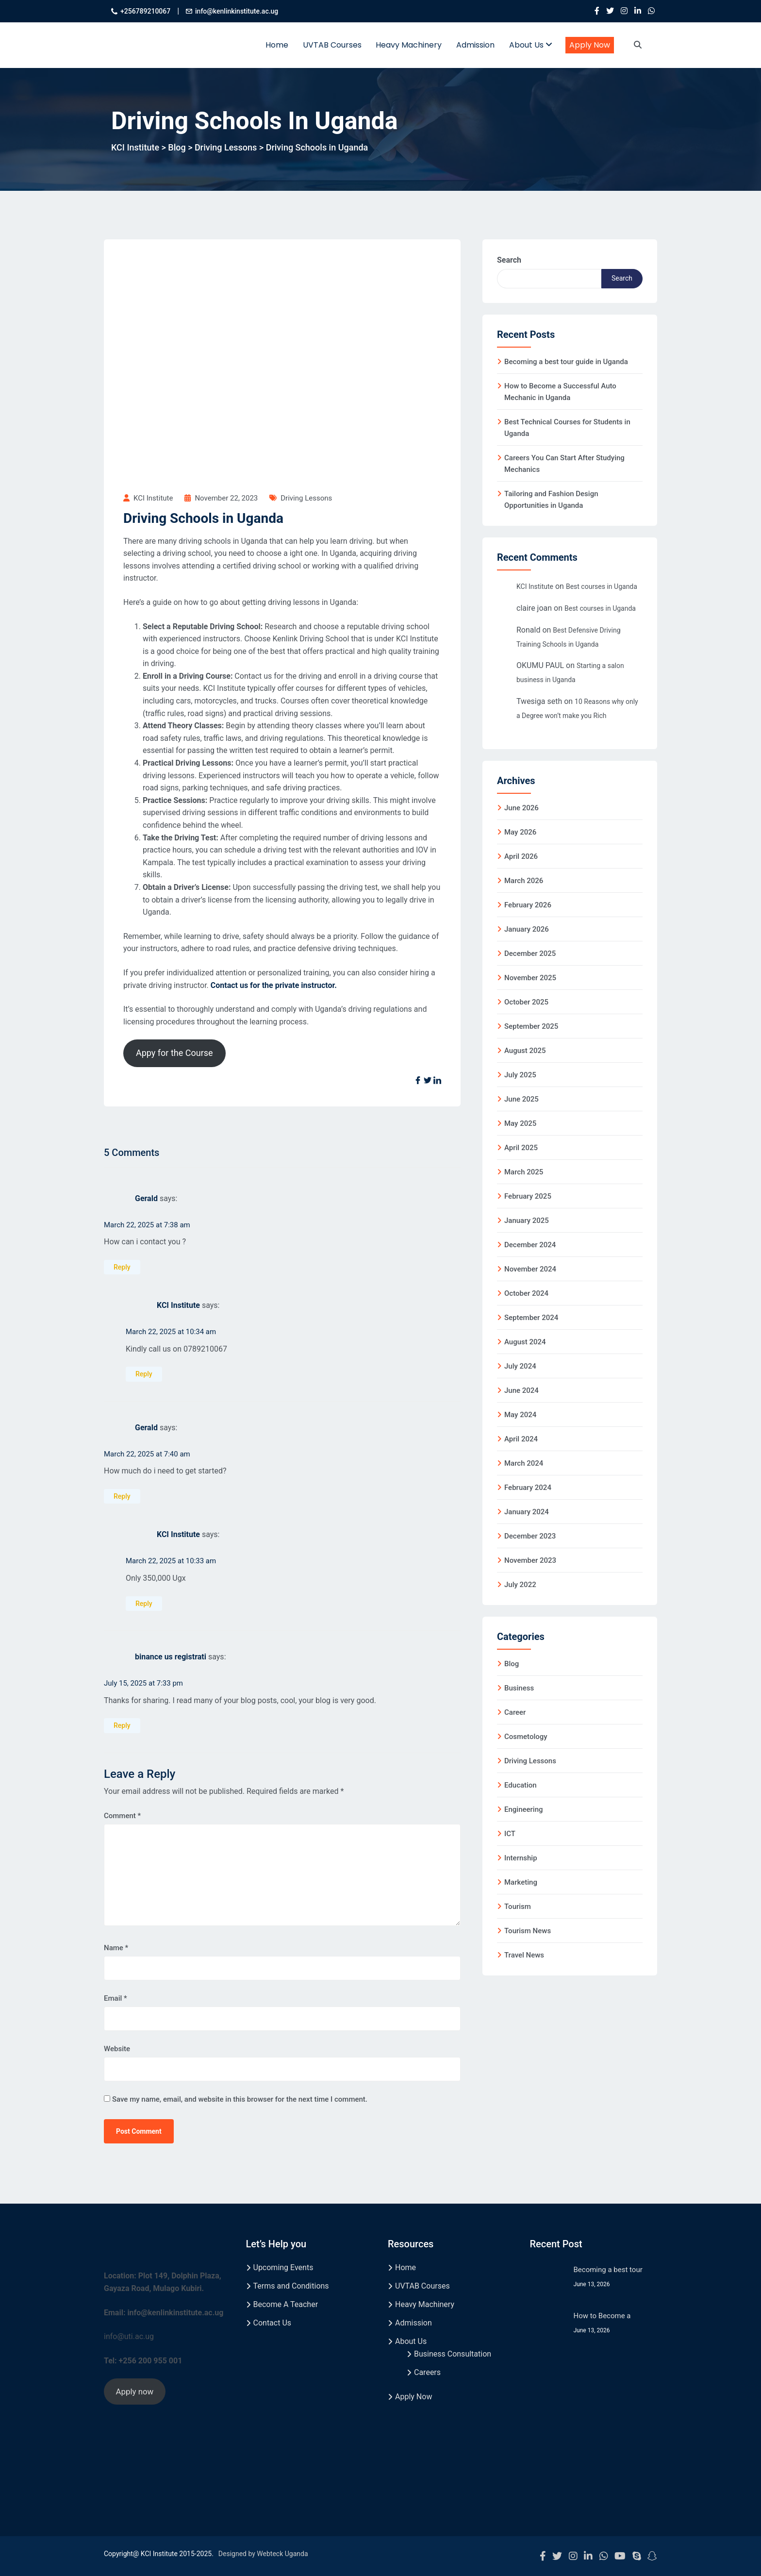 This screenshot has height=2576, width=761. What do you see at coordinates (236, 11) in the screenshot?
I see `info@kenlinkinstitute.ac.ug` at bounding box center [236, 11].